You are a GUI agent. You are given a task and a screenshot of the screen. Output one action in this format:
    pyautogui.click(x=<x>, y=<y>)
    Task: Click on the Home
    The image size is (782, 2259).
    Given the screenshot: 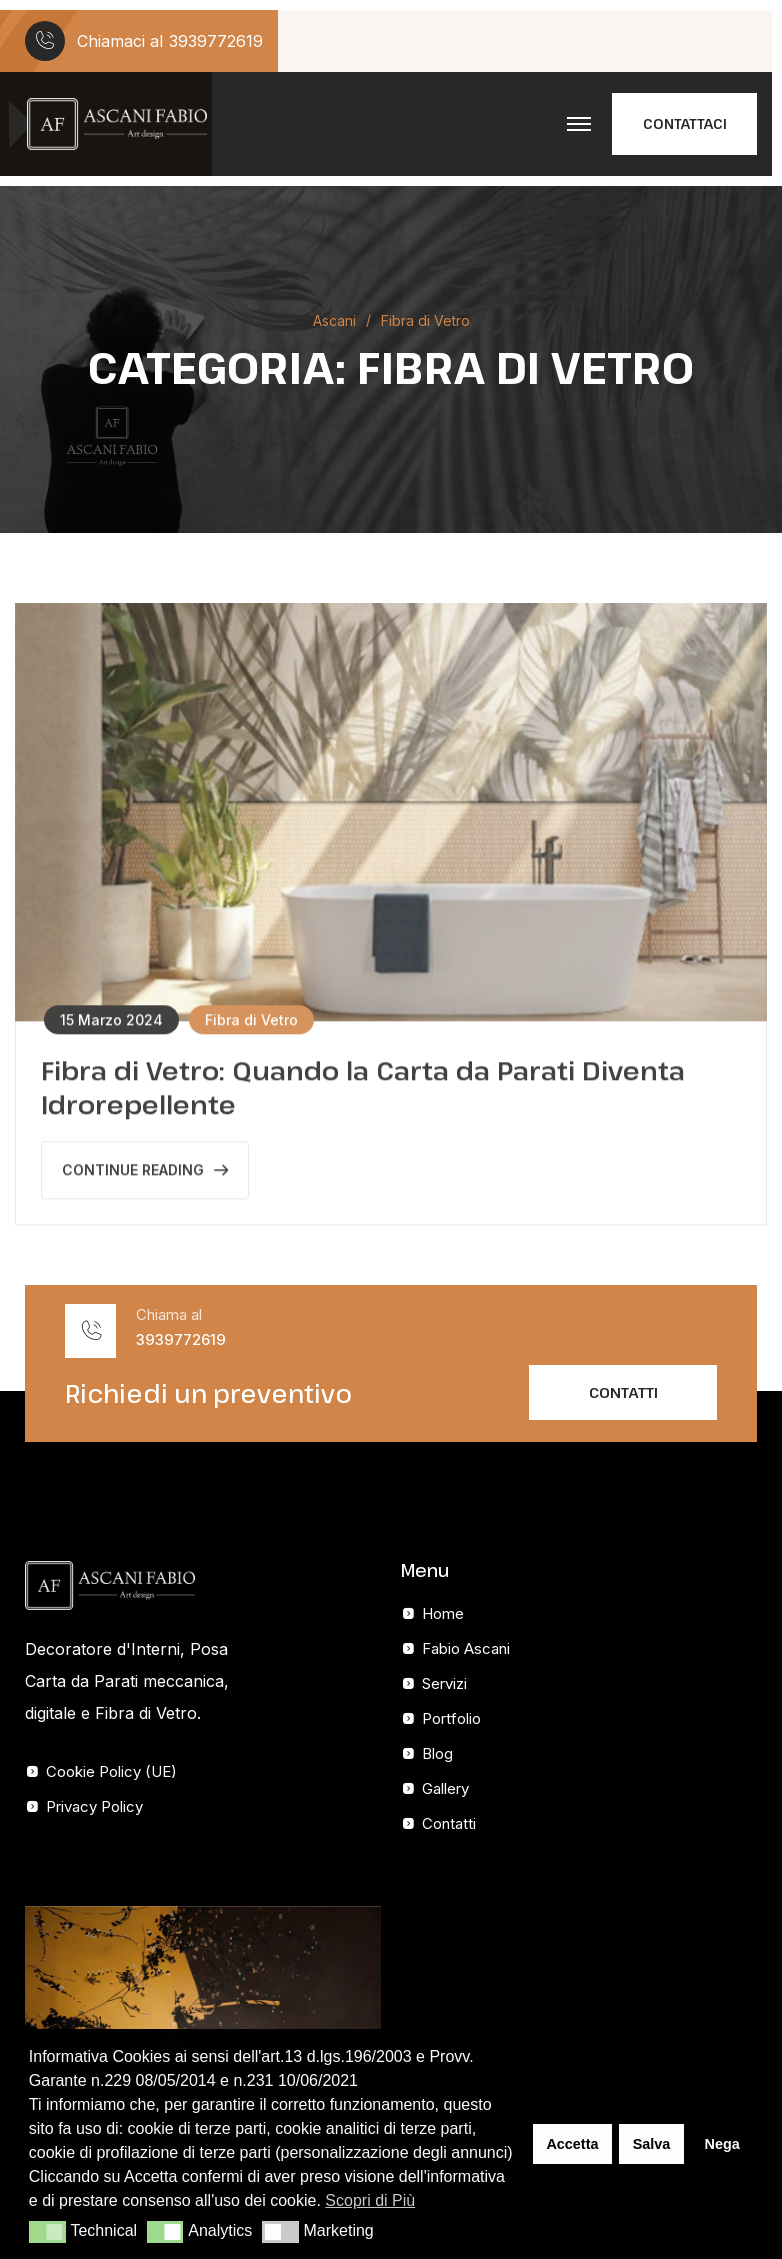 What is the action you would take?
    pyautogui.click(x=443, y=1613)
    